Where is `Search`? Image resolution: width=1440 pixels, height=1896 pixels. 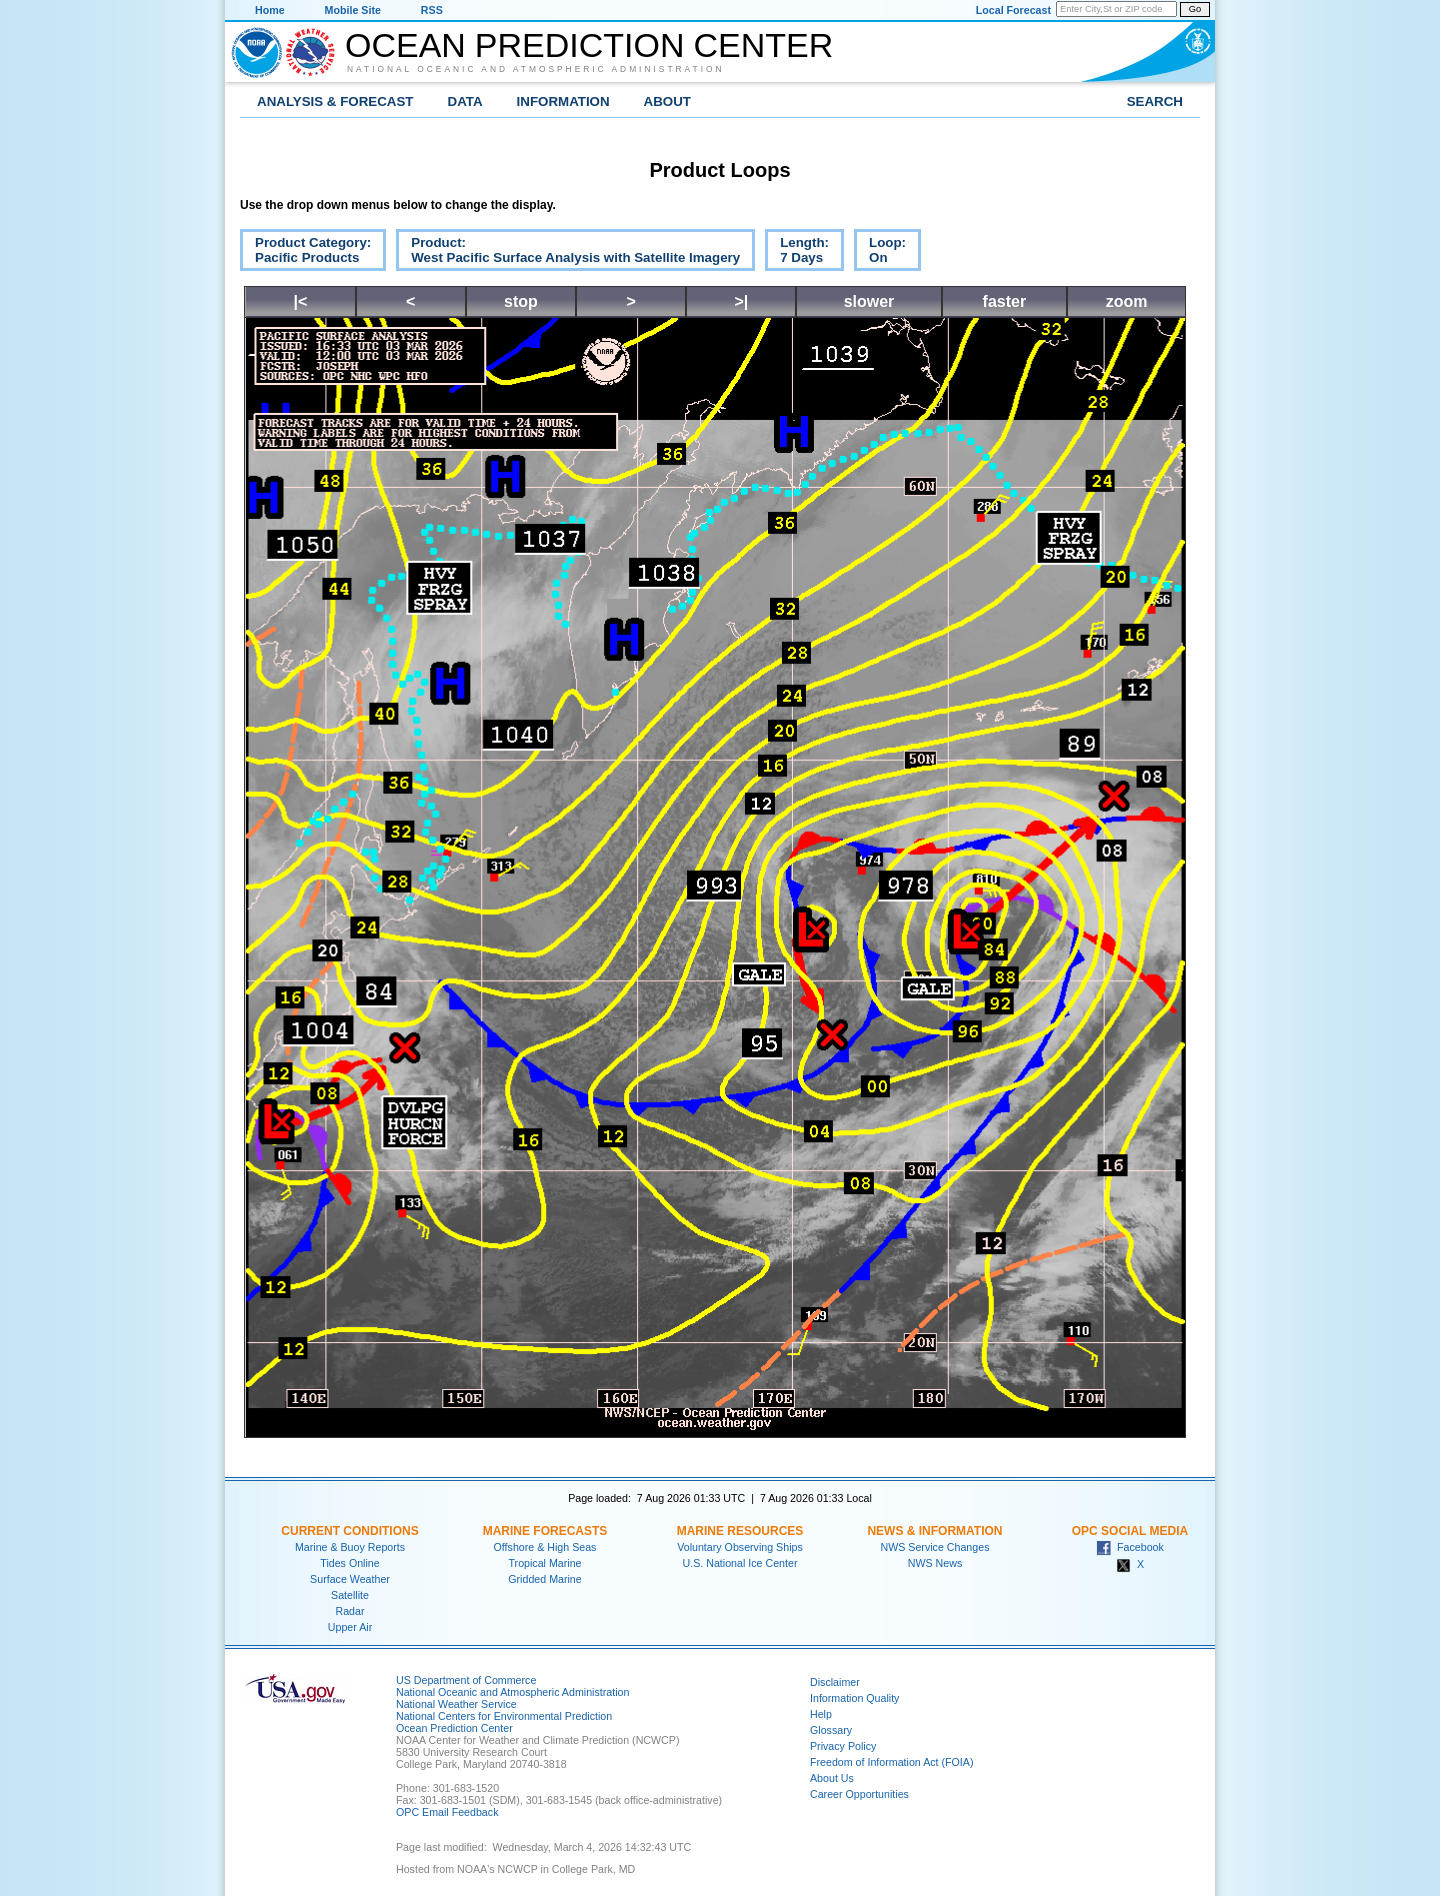 Search is located at coordinates (1155, 101).